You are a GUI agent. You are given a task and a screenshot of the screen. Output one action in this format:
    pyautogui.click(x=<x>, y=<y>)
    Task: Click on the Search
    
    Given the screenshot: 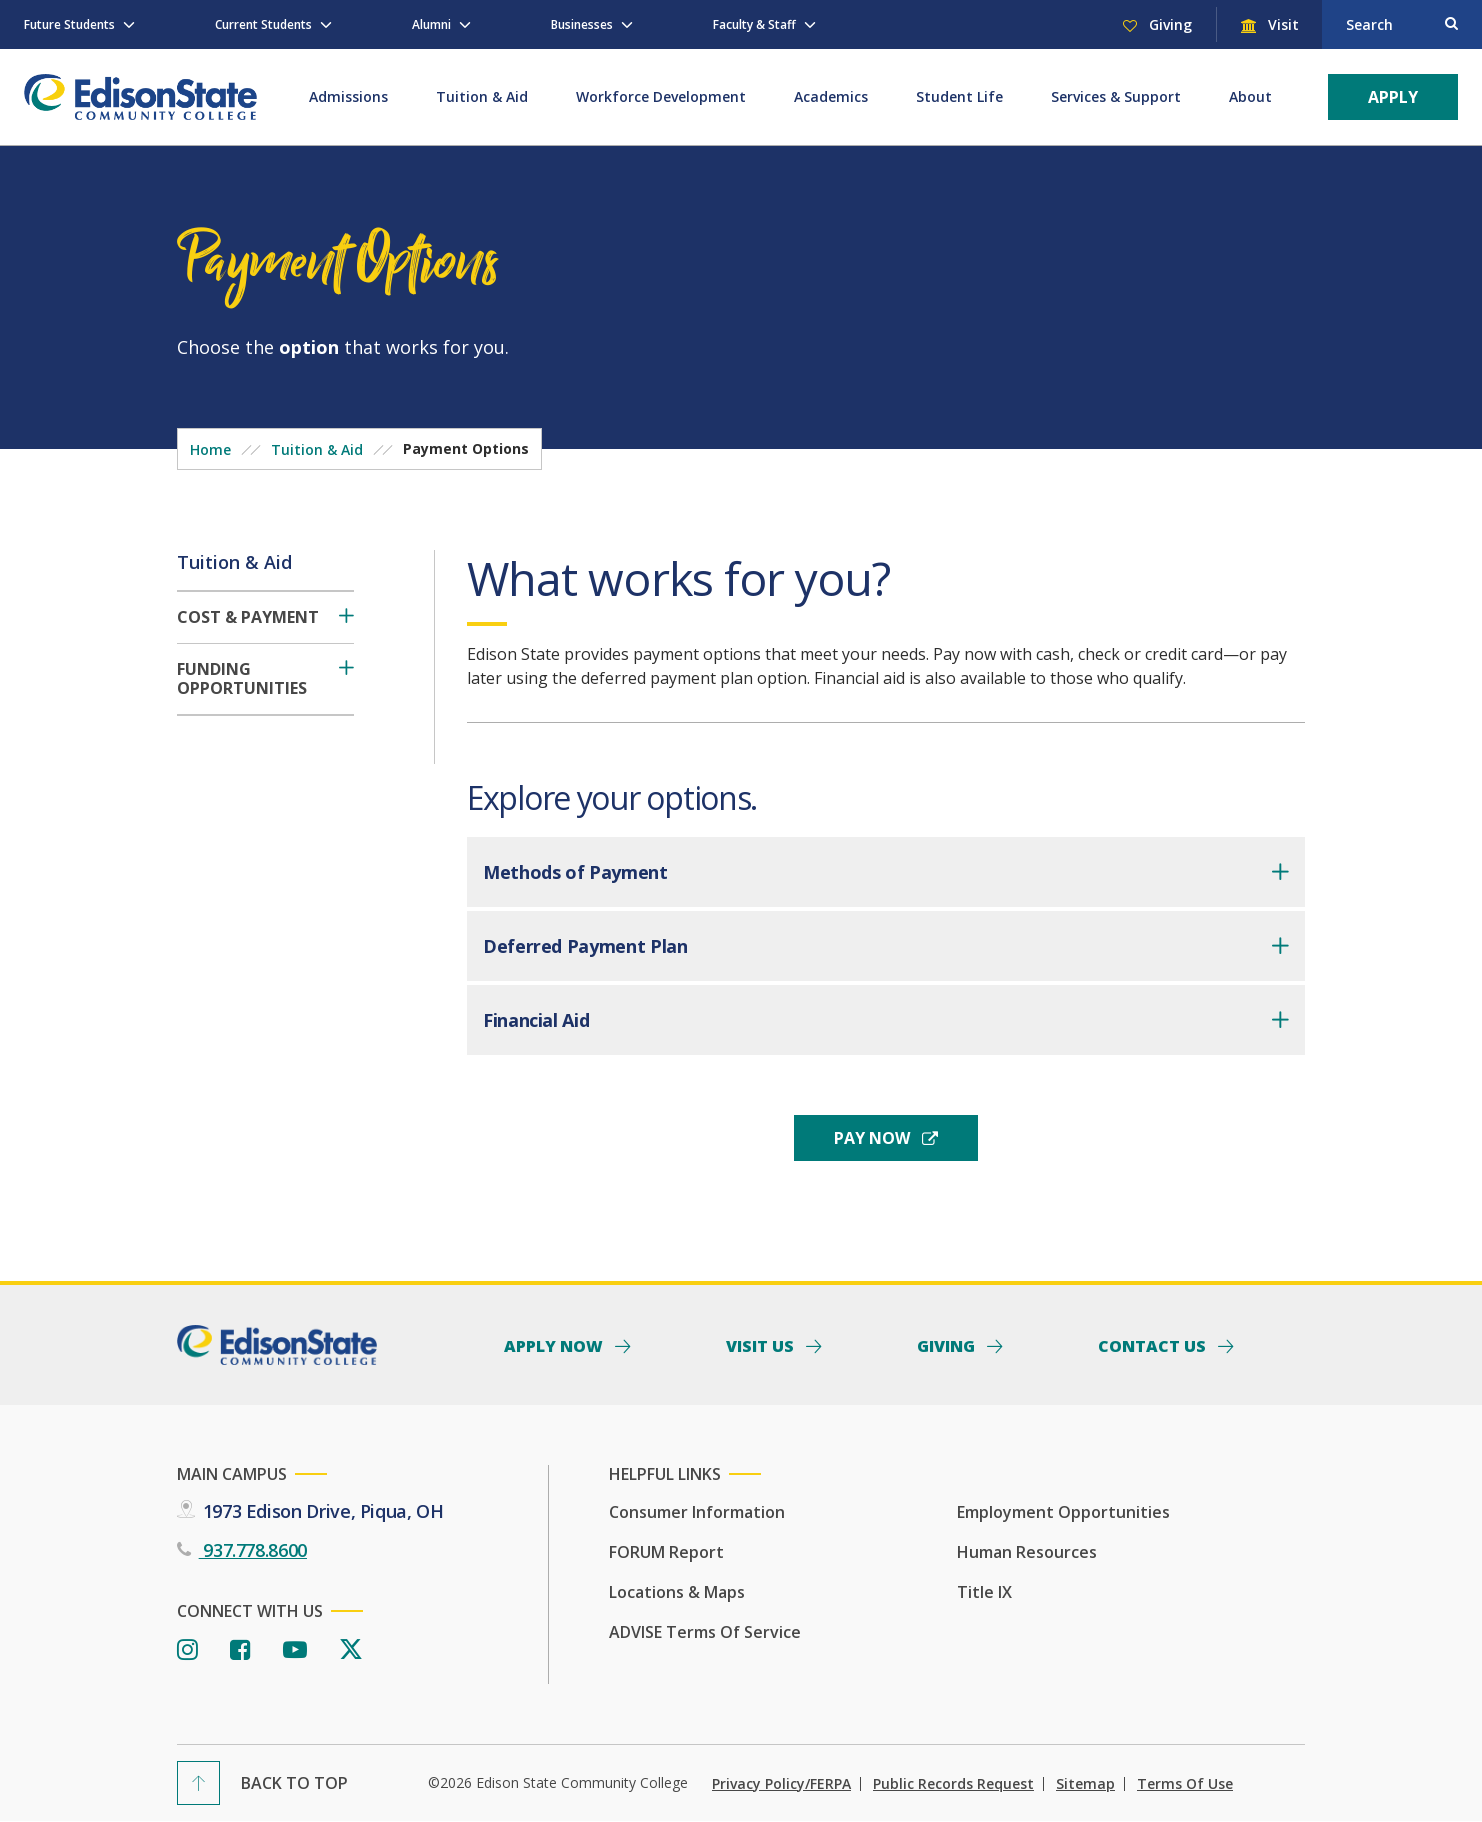 What is the action you would take?
    pyautogui.click(x=1369, y=24)
    